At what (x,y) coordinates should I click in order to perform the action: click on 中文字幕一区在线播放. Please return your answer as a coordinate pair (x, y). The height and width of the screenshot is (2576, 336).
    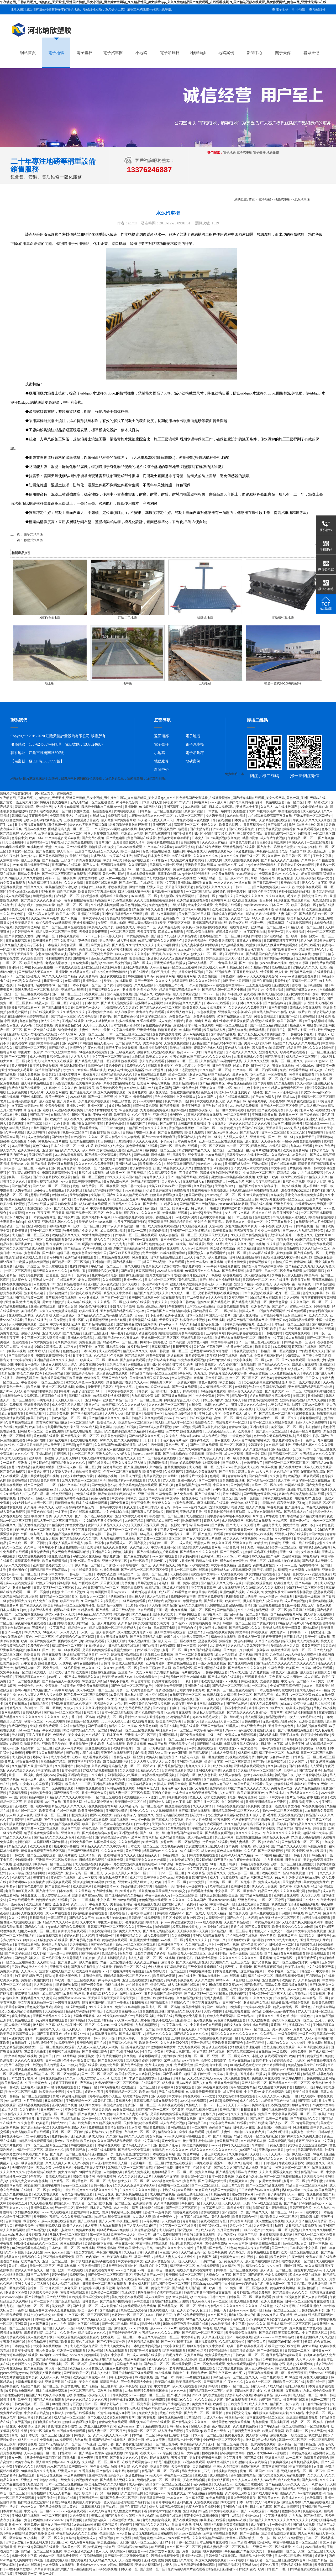
    Looking at the image, I should click on (182, 1498).